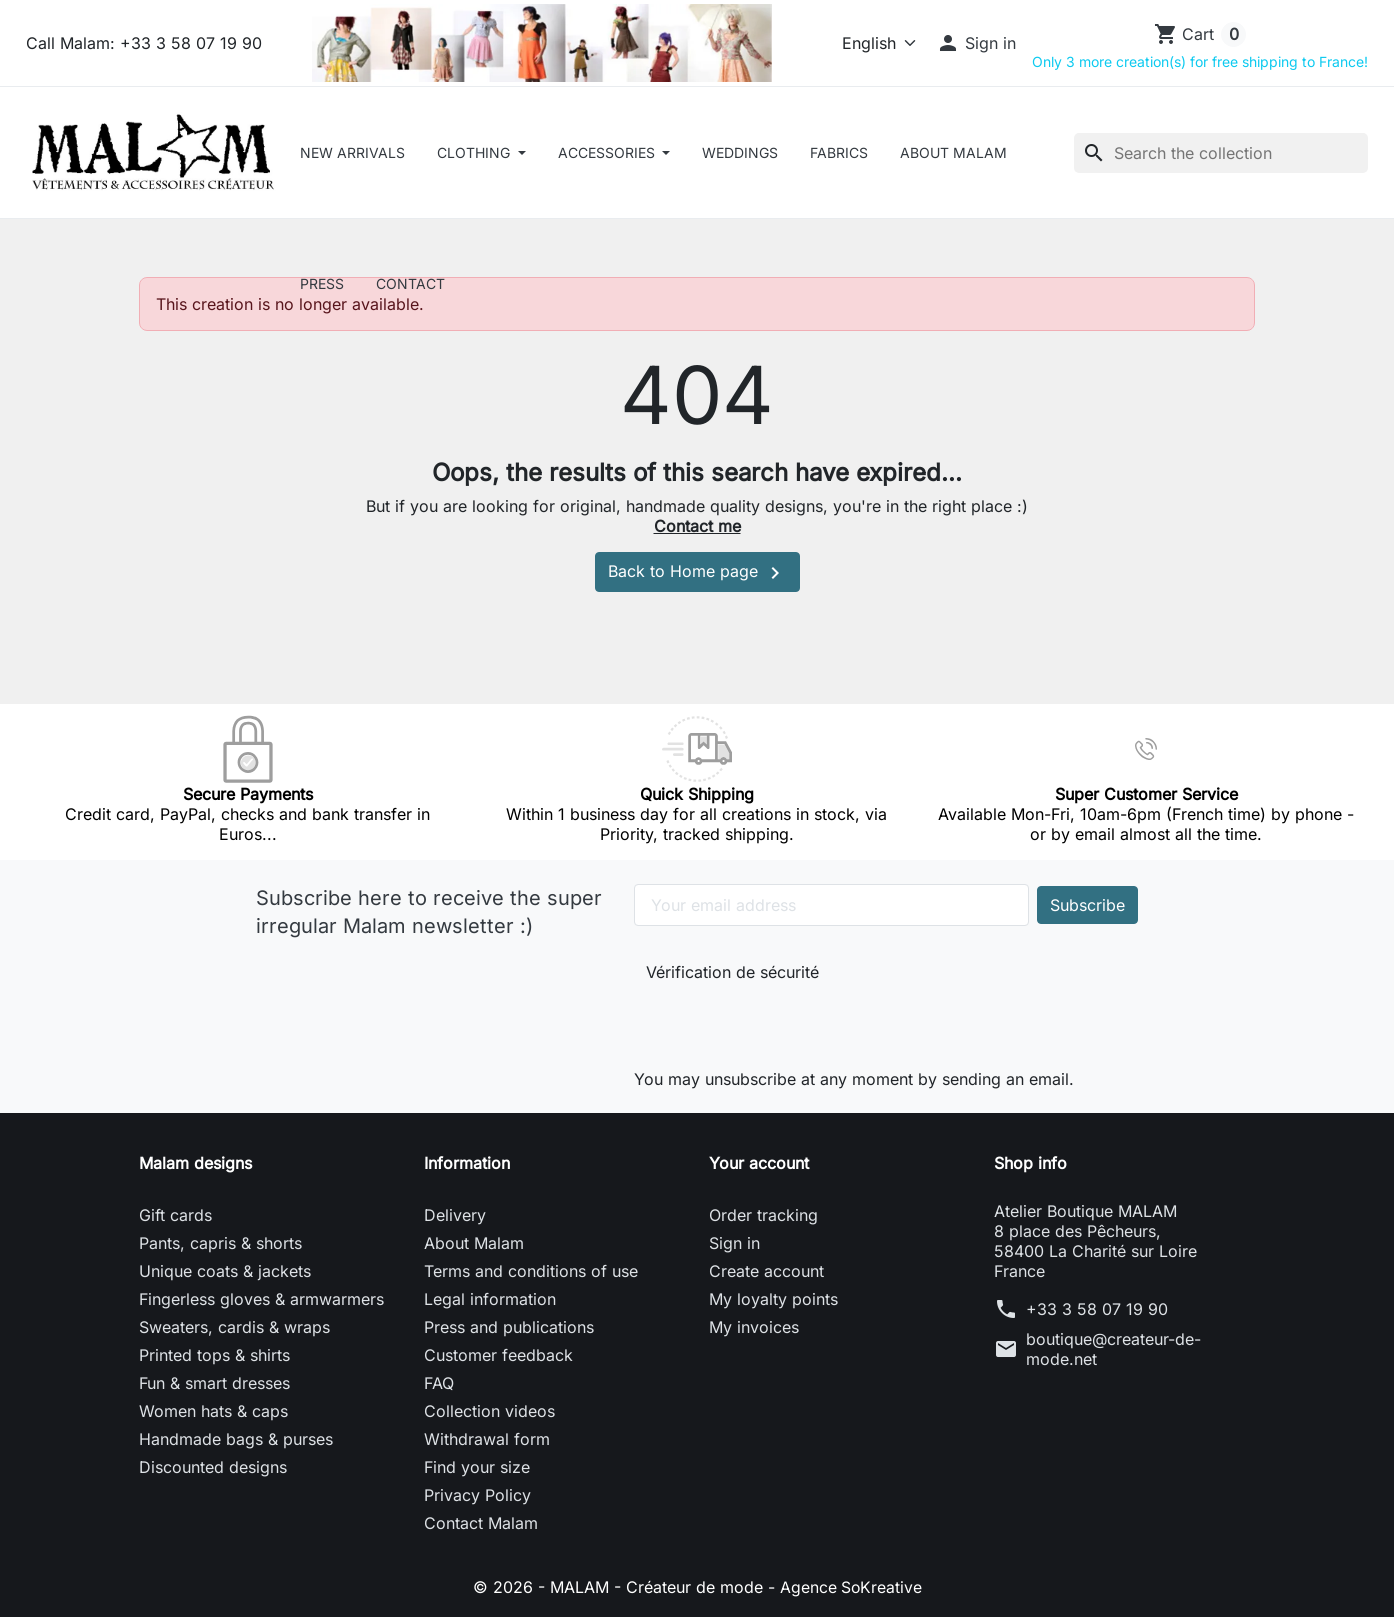 The image size is (1394, 1617). Describe the element at coordinates (236, 1439) in the screenshot. I see `Handmade bags & purses` at that location.